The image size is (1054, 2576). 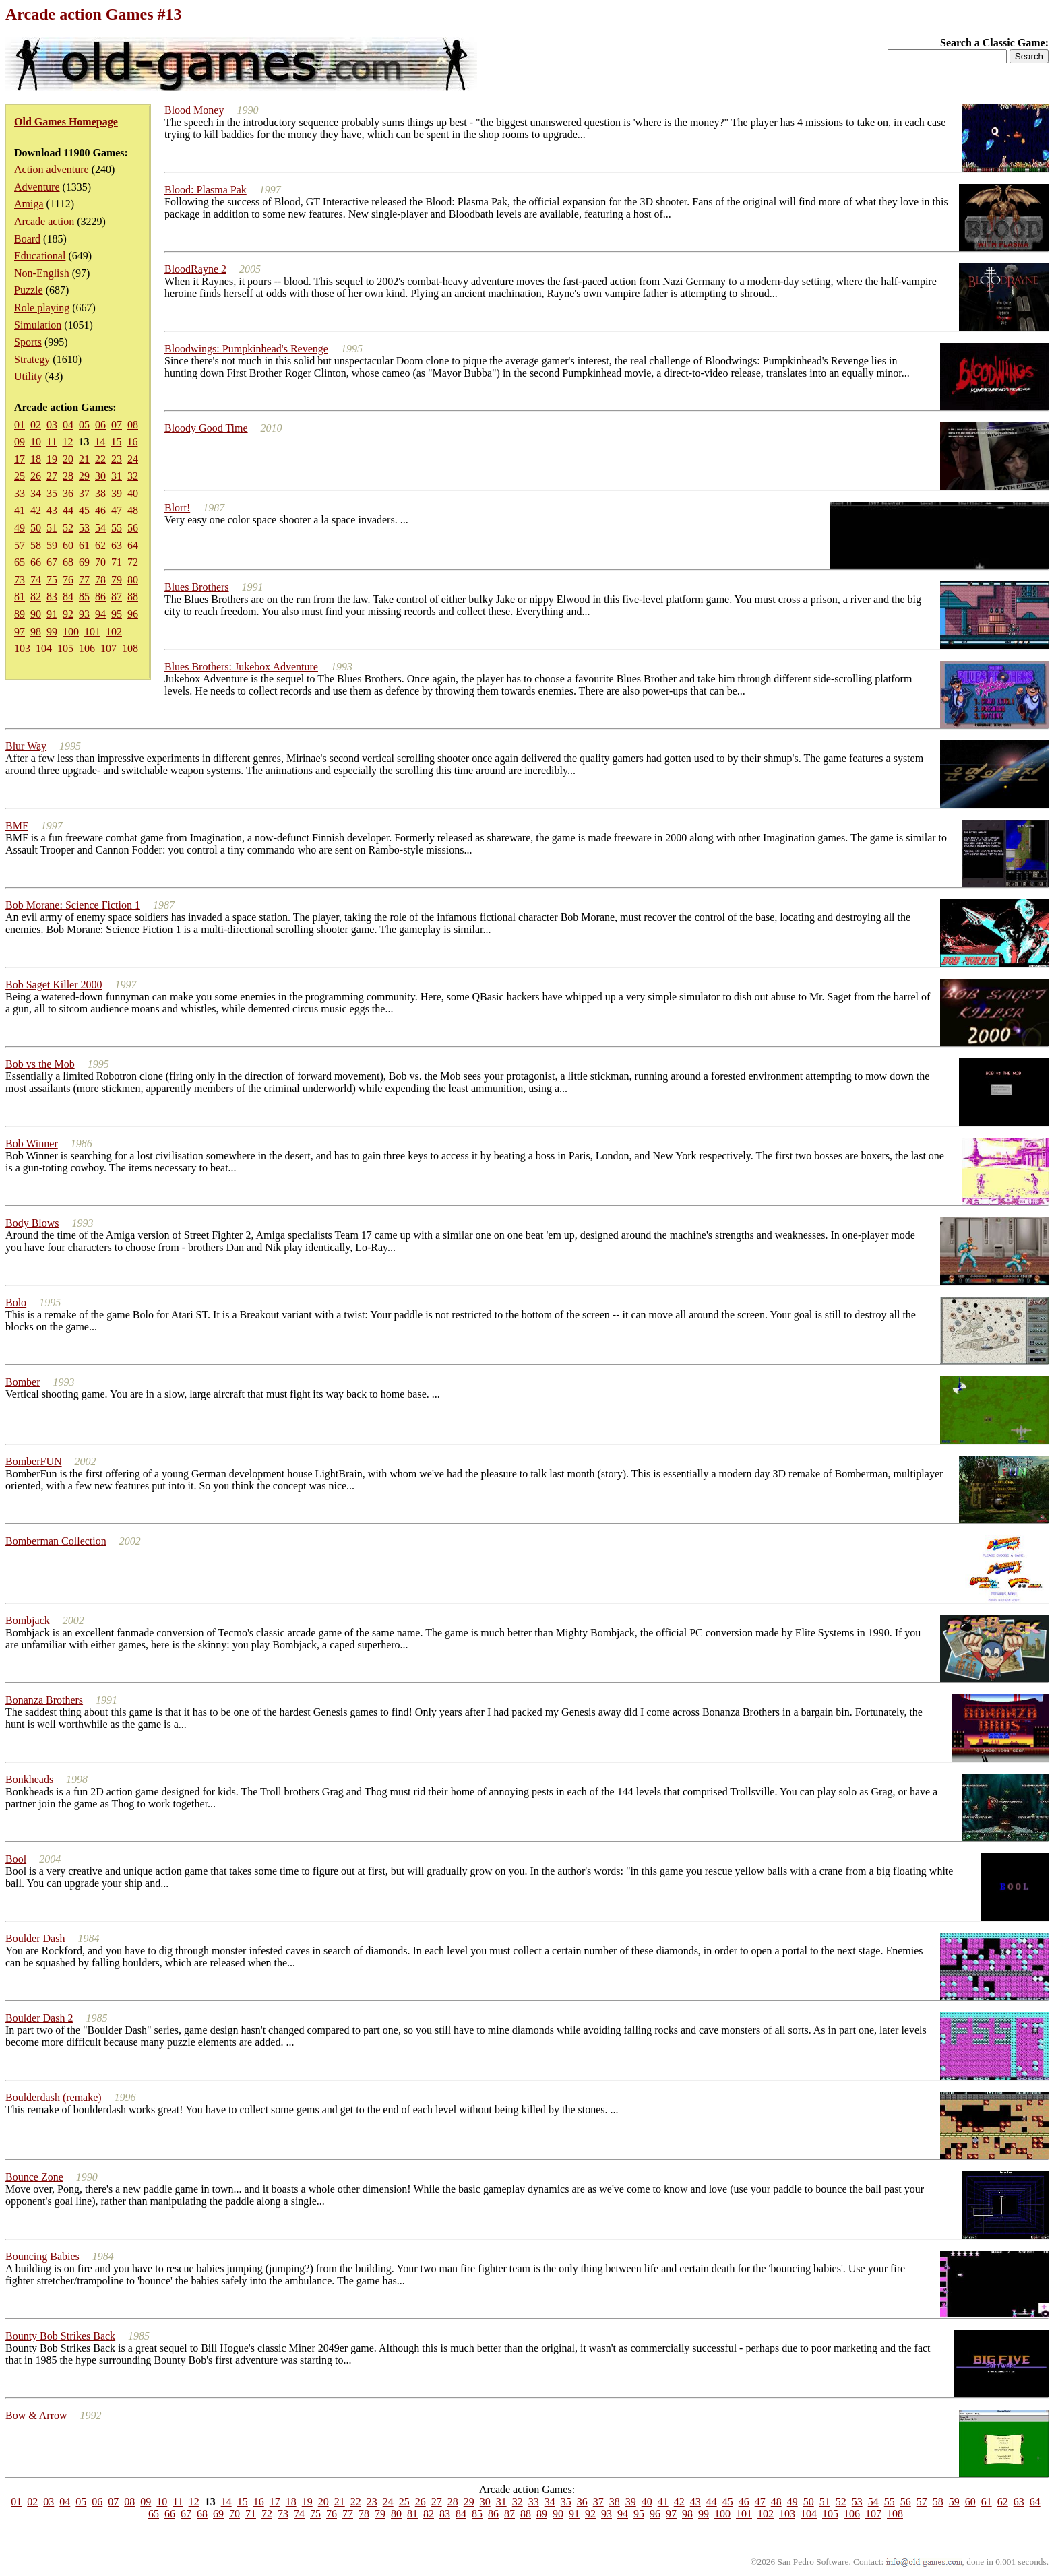 I want to click on 58, so click(x=35, y=545).